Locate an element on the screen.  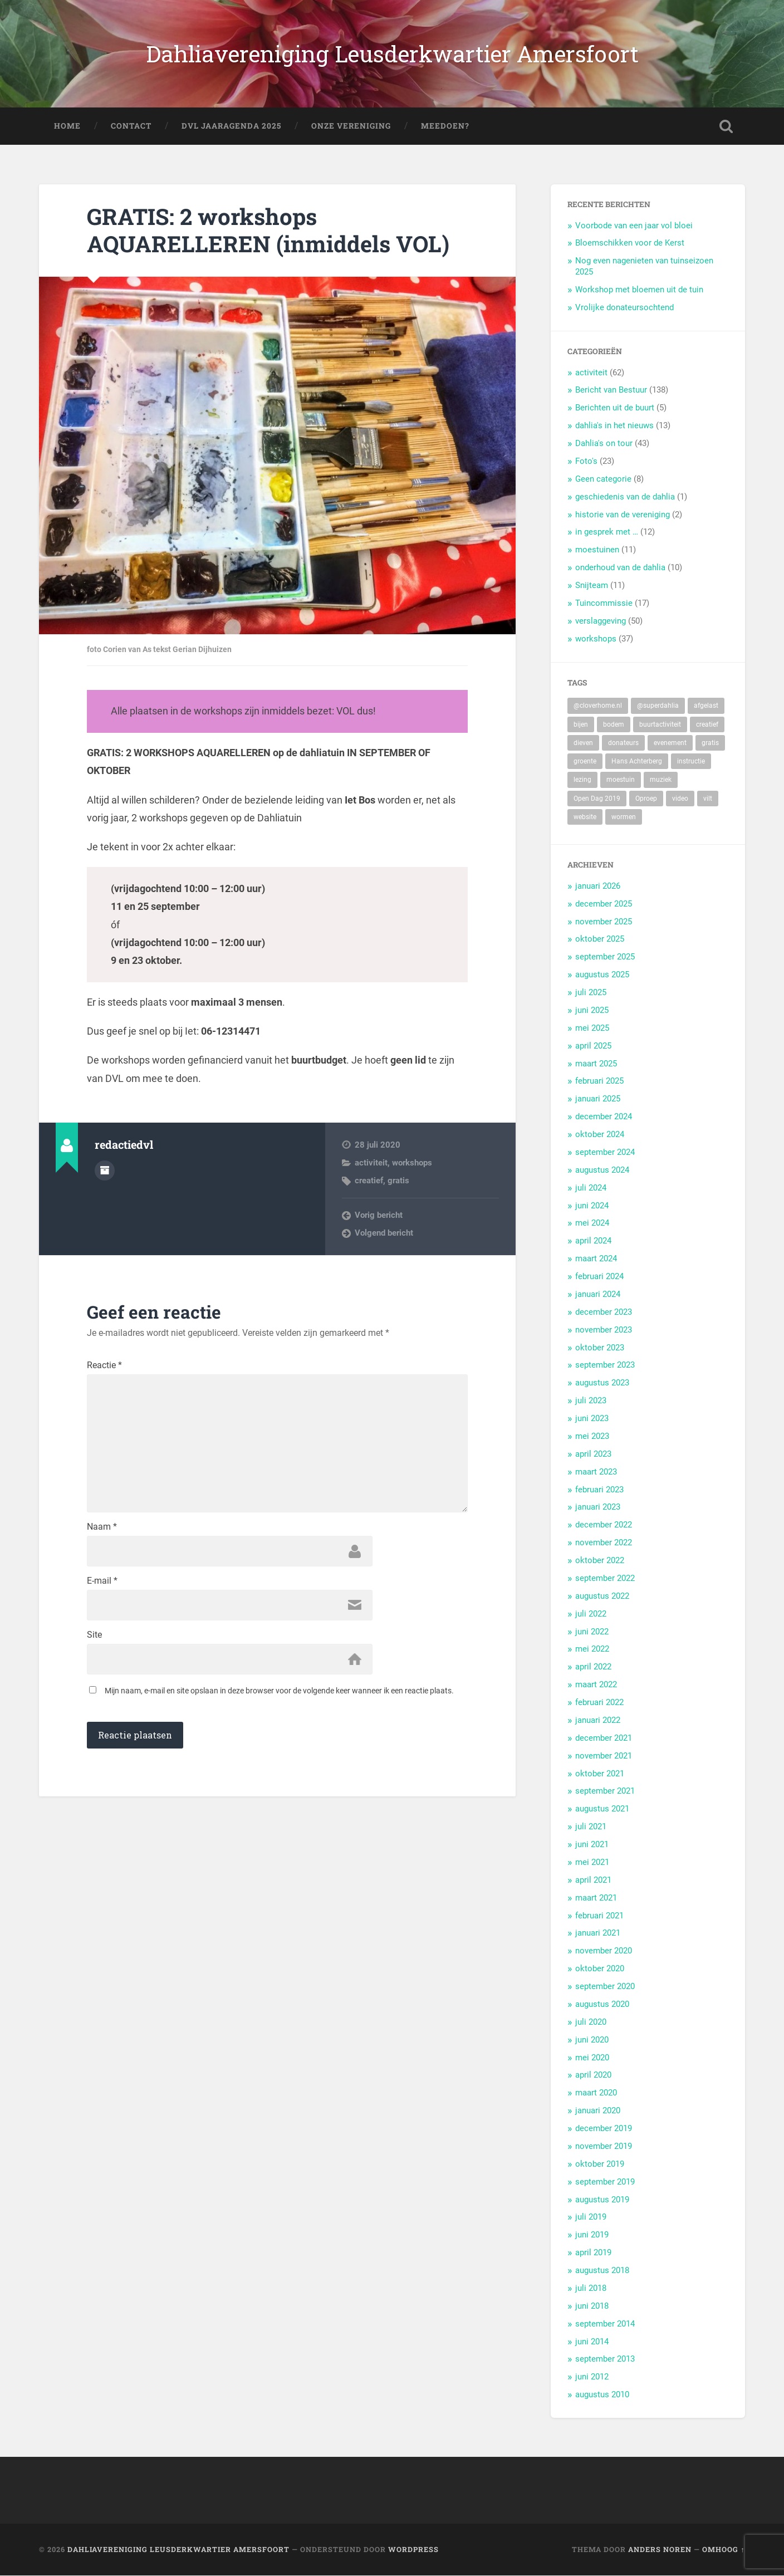
januari 2026 is located at coordinates (597, 886).